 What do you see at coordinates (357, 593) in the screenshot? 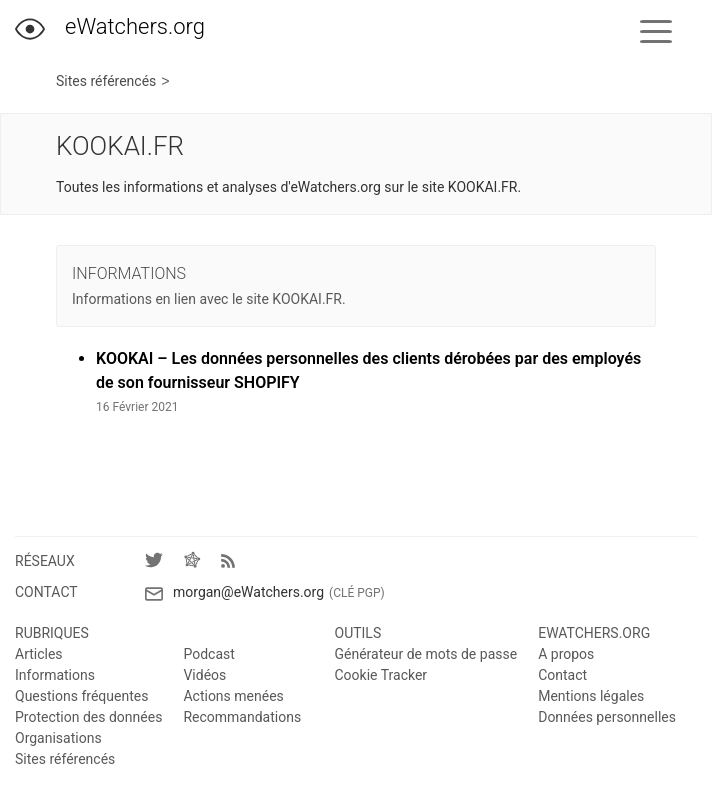
I see `(Clé PGP)` at bounding box center [357, 593].